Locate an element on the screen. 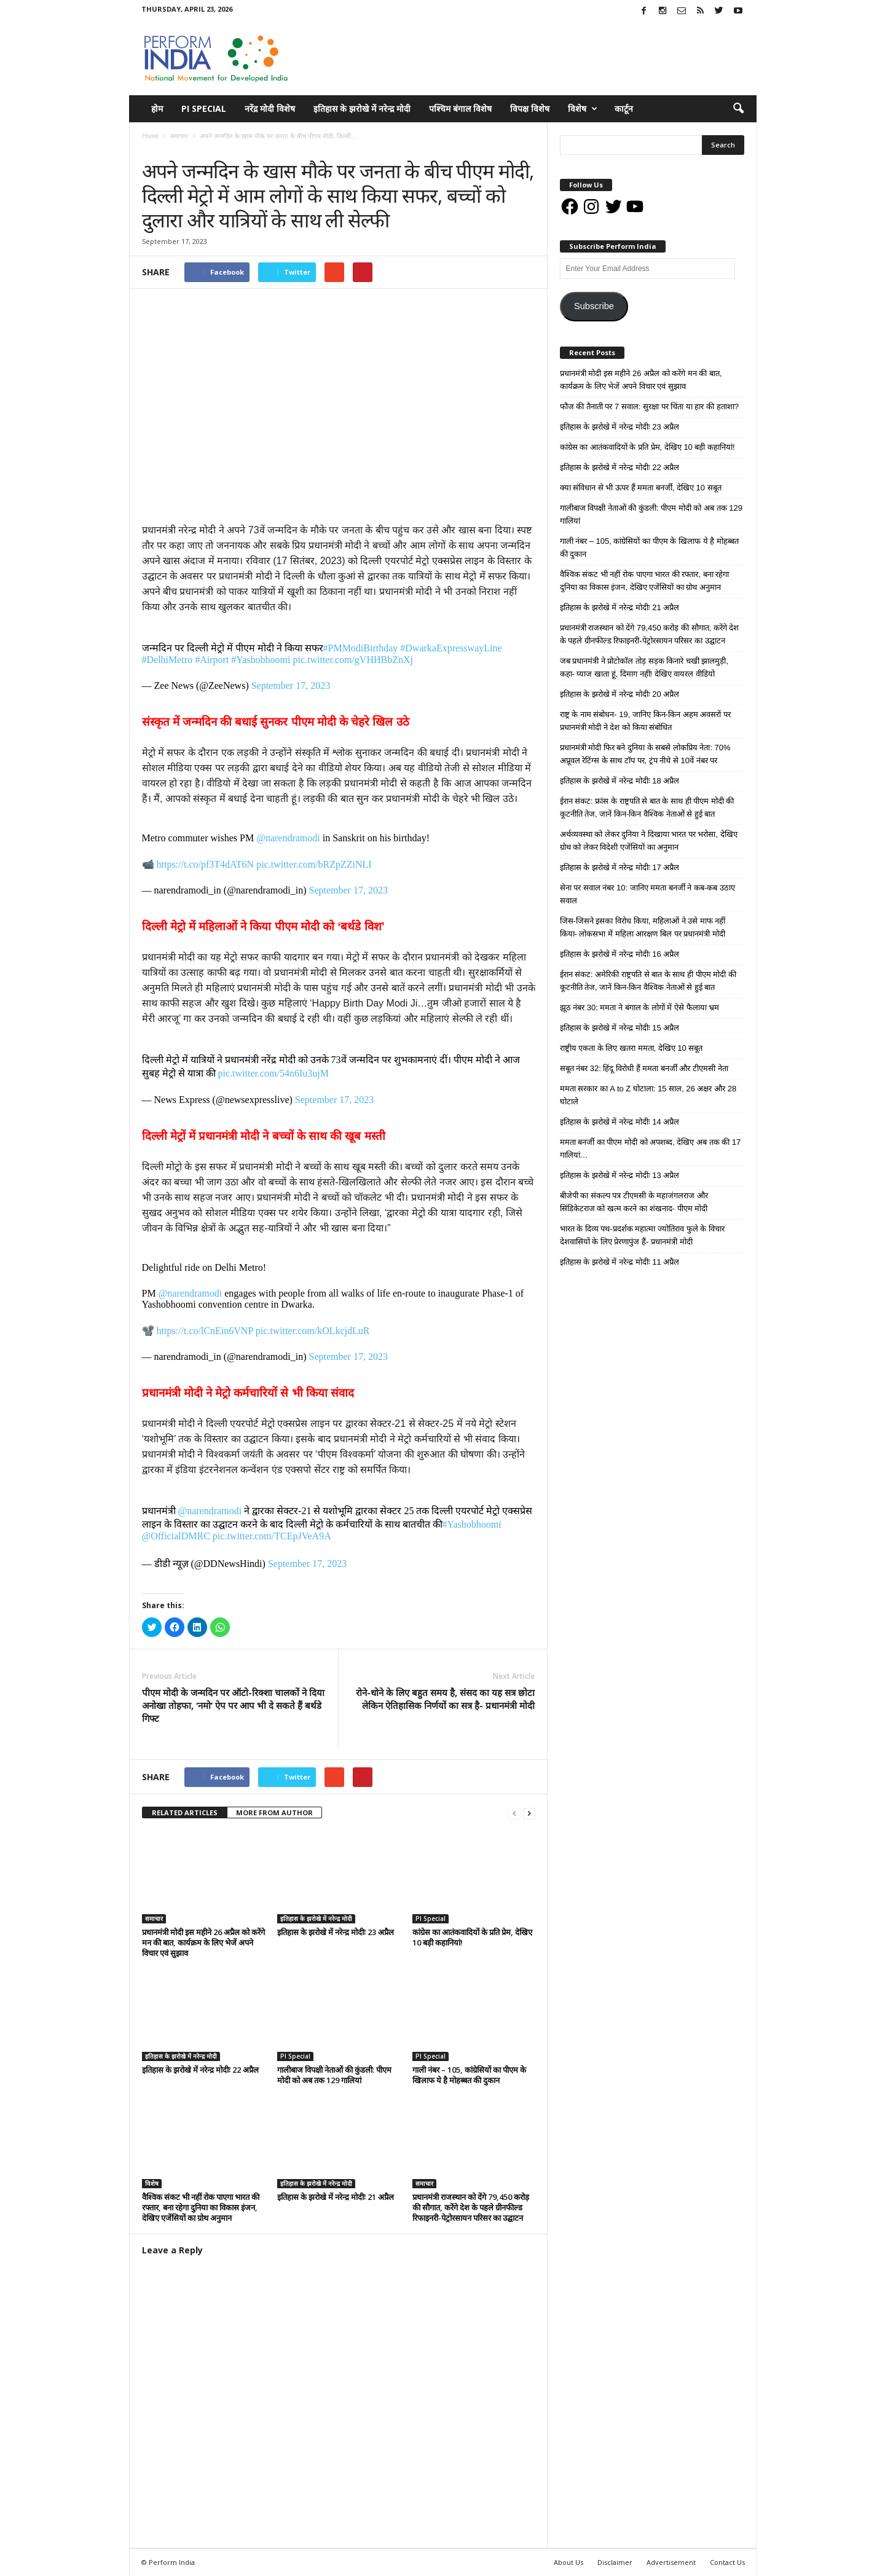  विशेष is located at coordinates (582, 108).